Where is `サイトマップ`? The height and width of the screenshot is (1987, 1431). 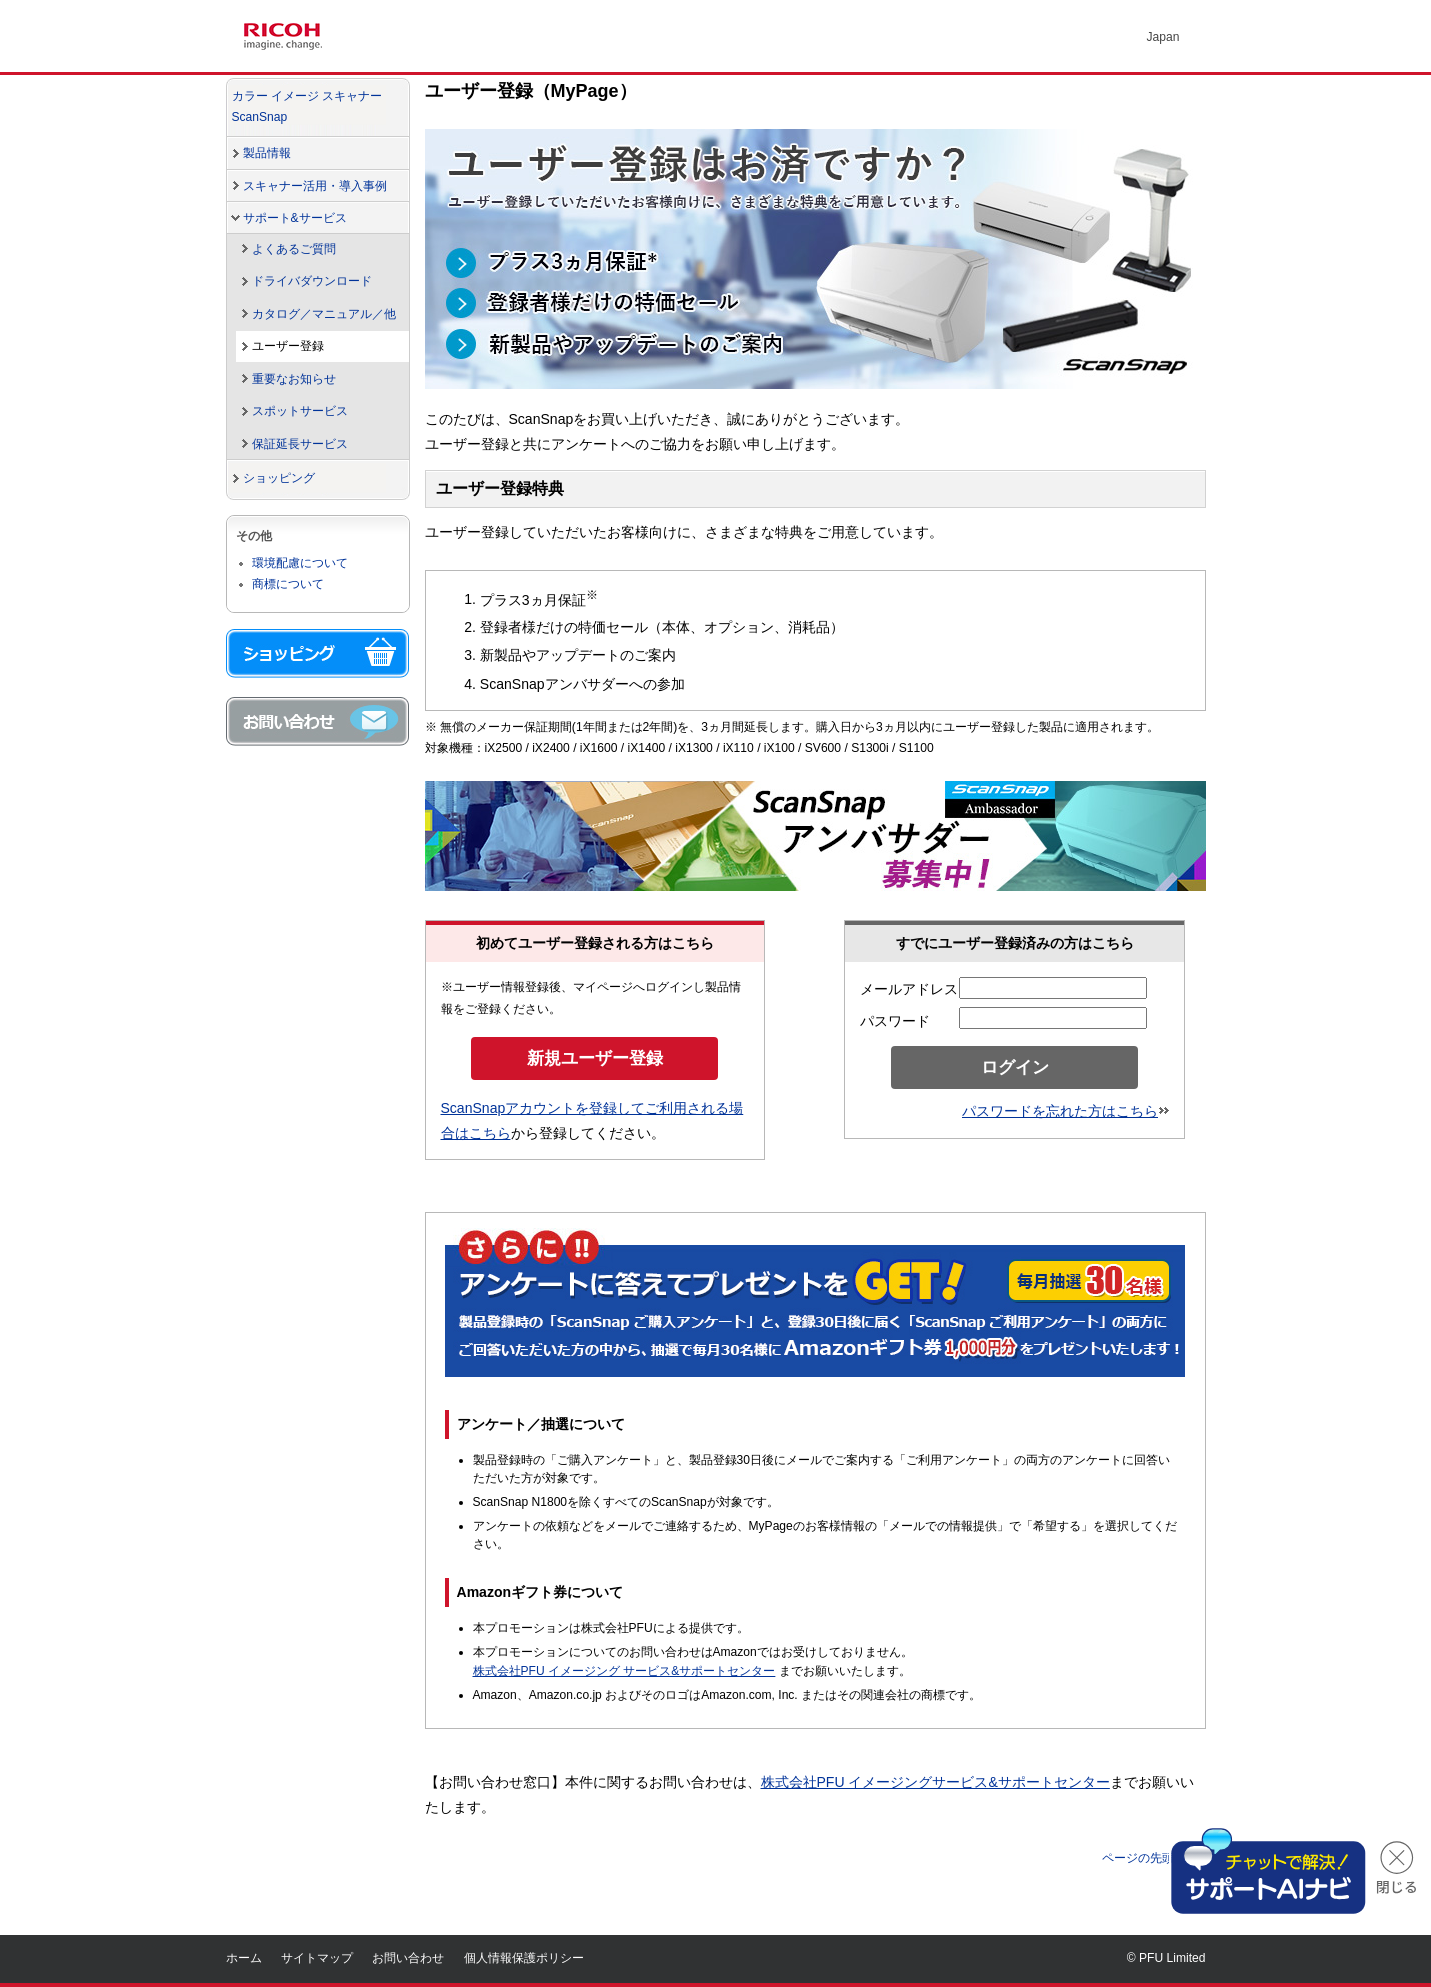
サイトマップ is located at coordinates (317, 1958).